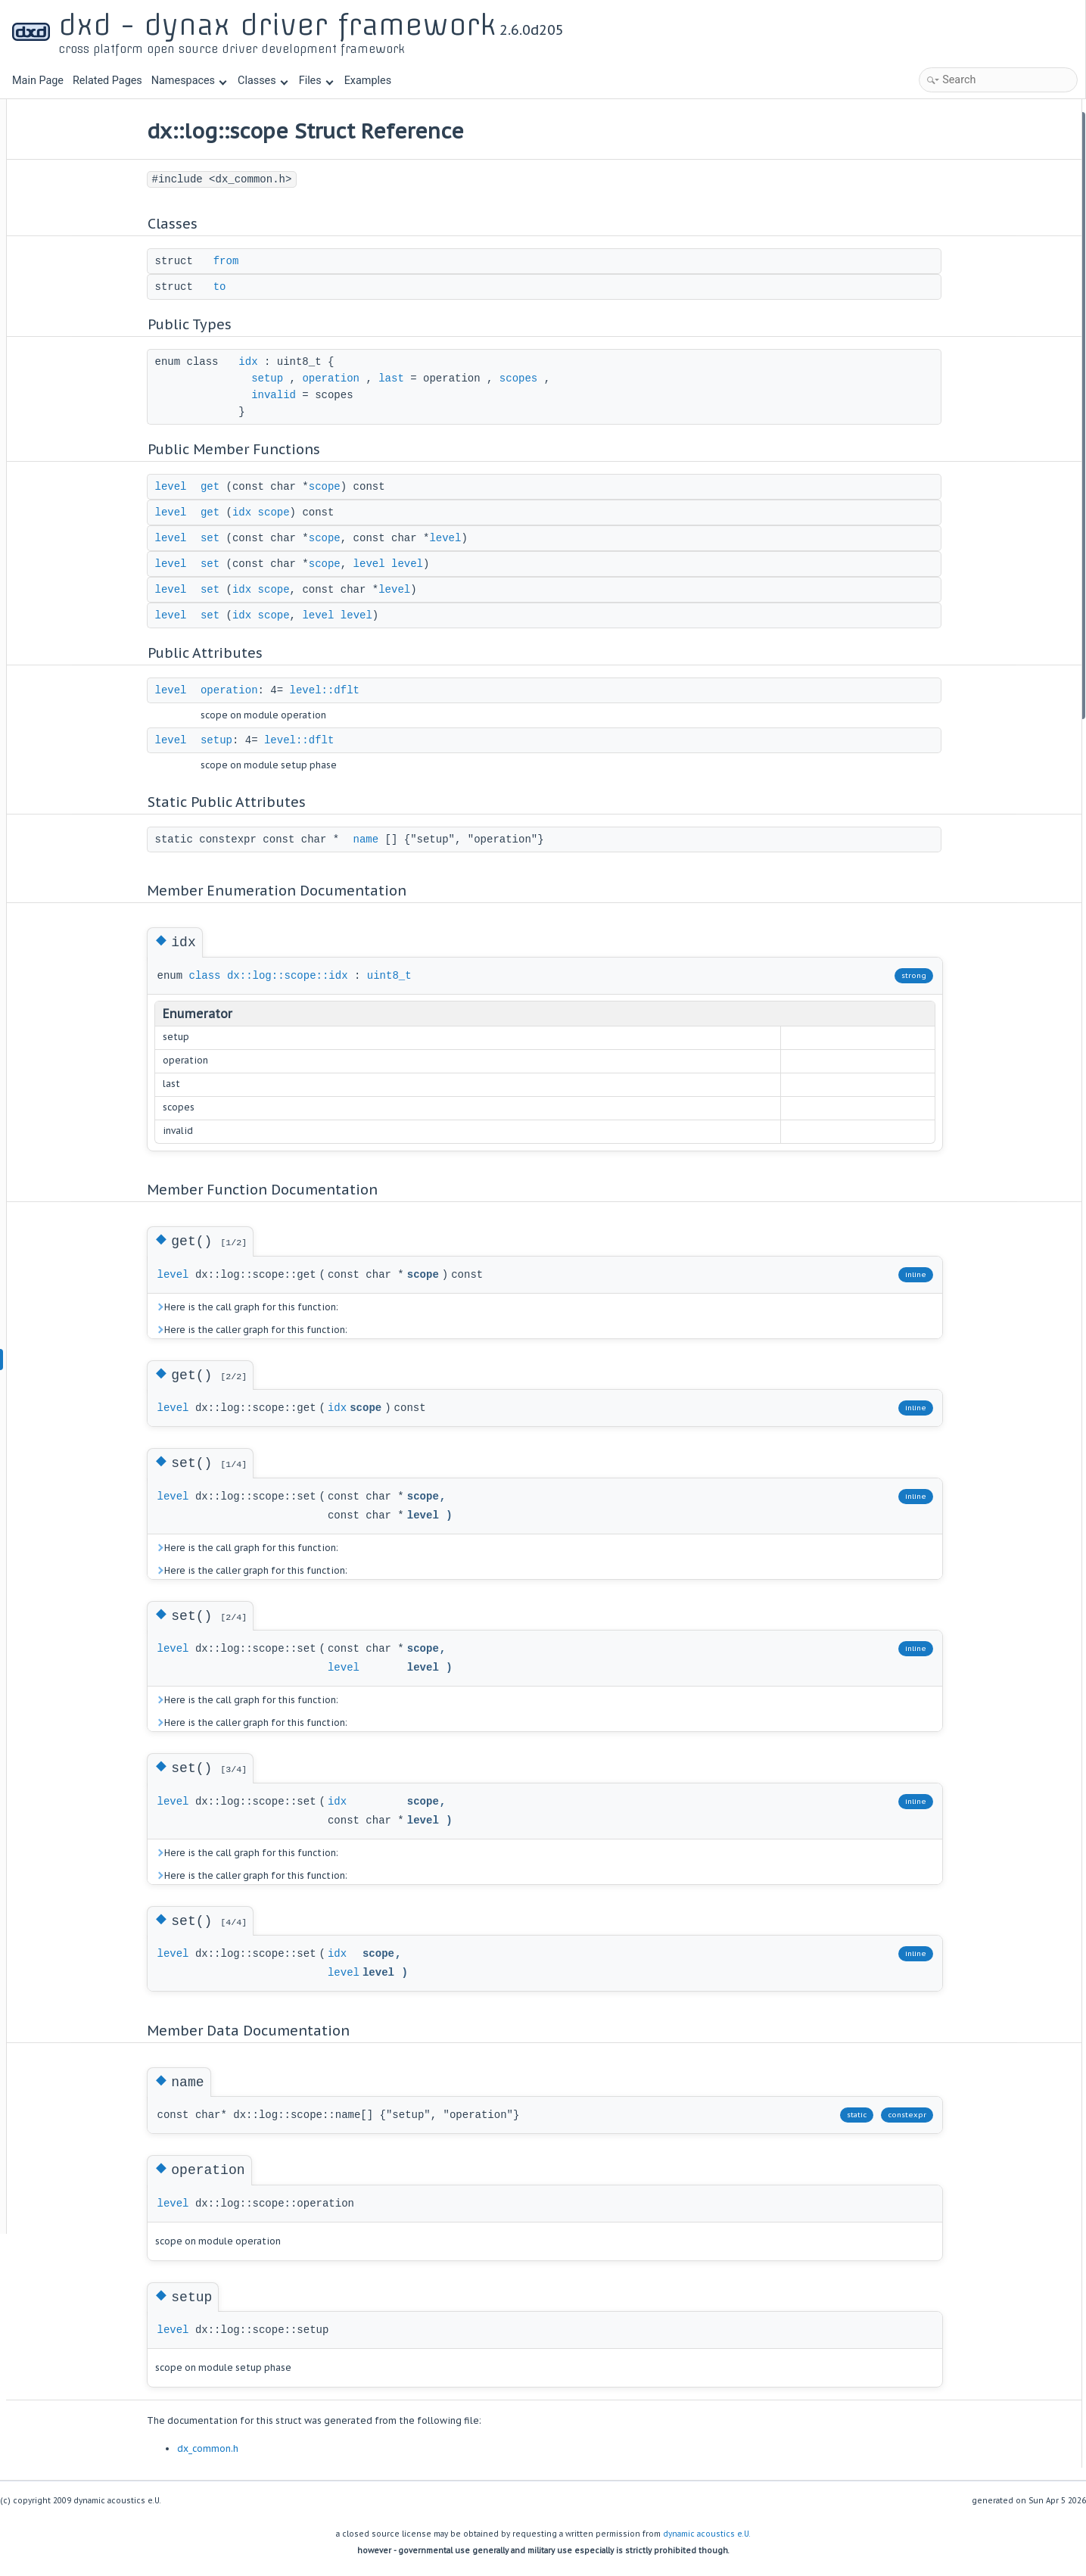 The image size is (1086, 2576). I want to click on last, so click(454, 378).